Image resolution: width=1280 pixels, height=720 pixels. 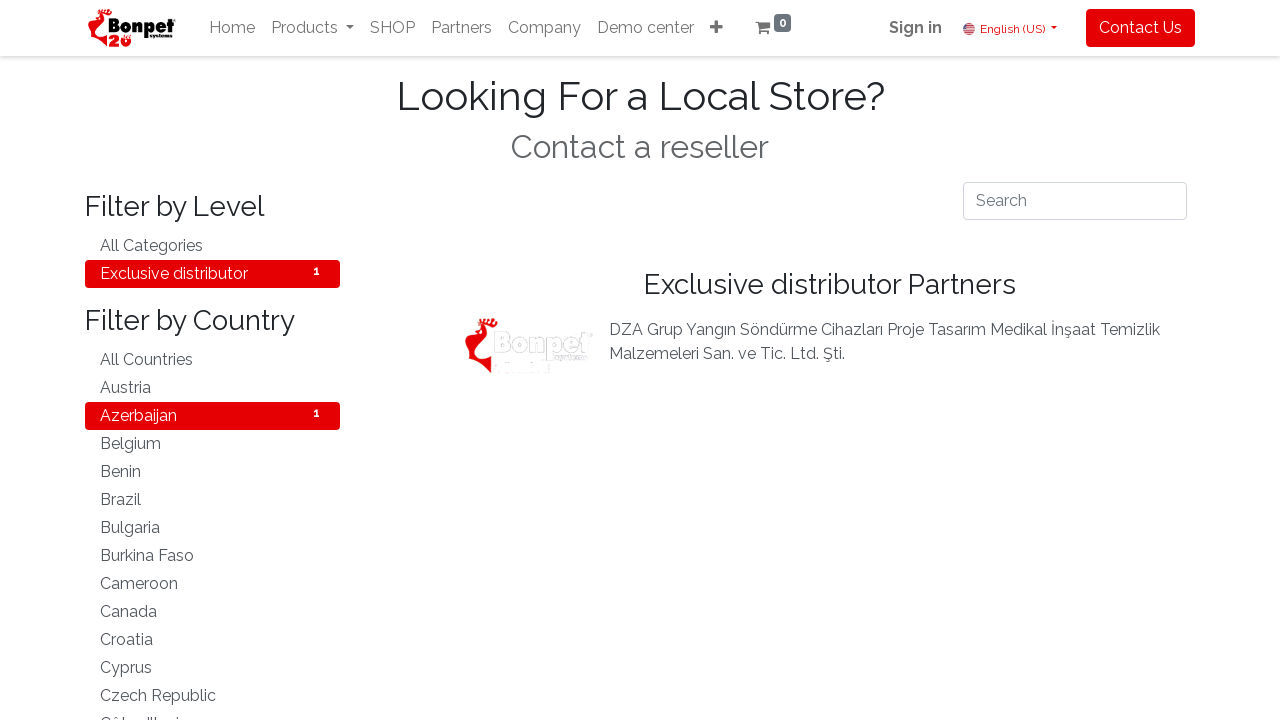 What do you see at coordinates (1140, 27) in the screenshot?
I see `Contact Us` at bounding box center [1140, 27].